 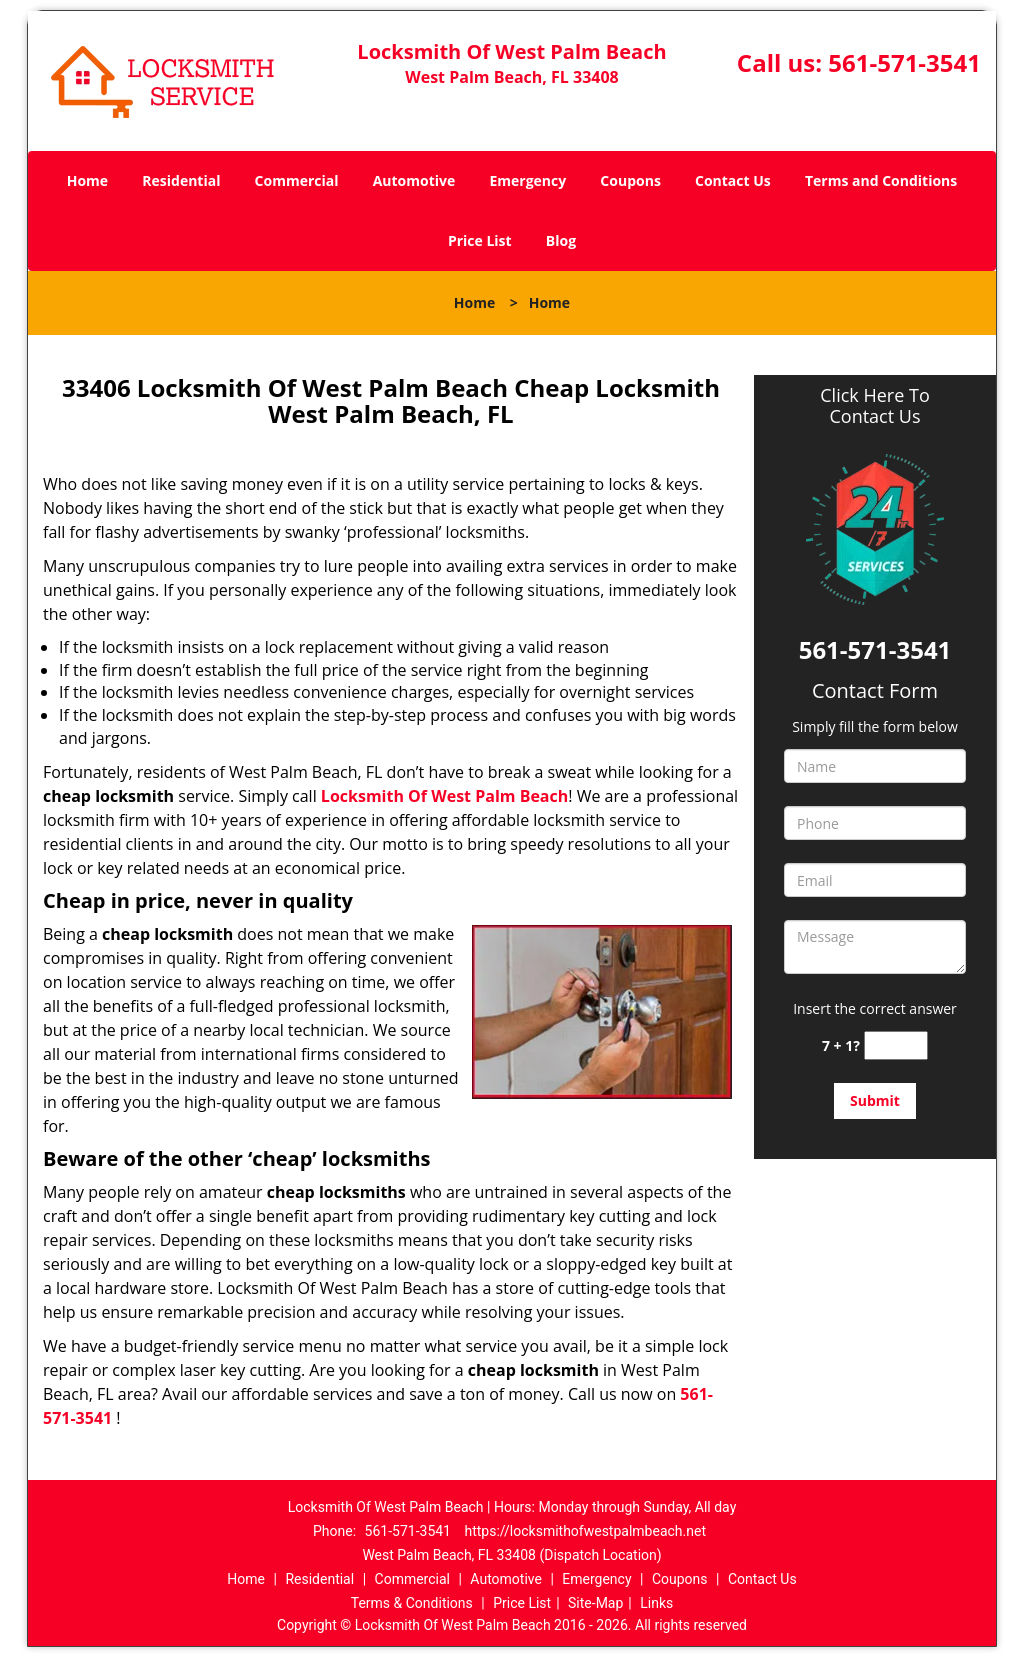 I want to click on Terms & Conditions, so click(x=412, y=1603).